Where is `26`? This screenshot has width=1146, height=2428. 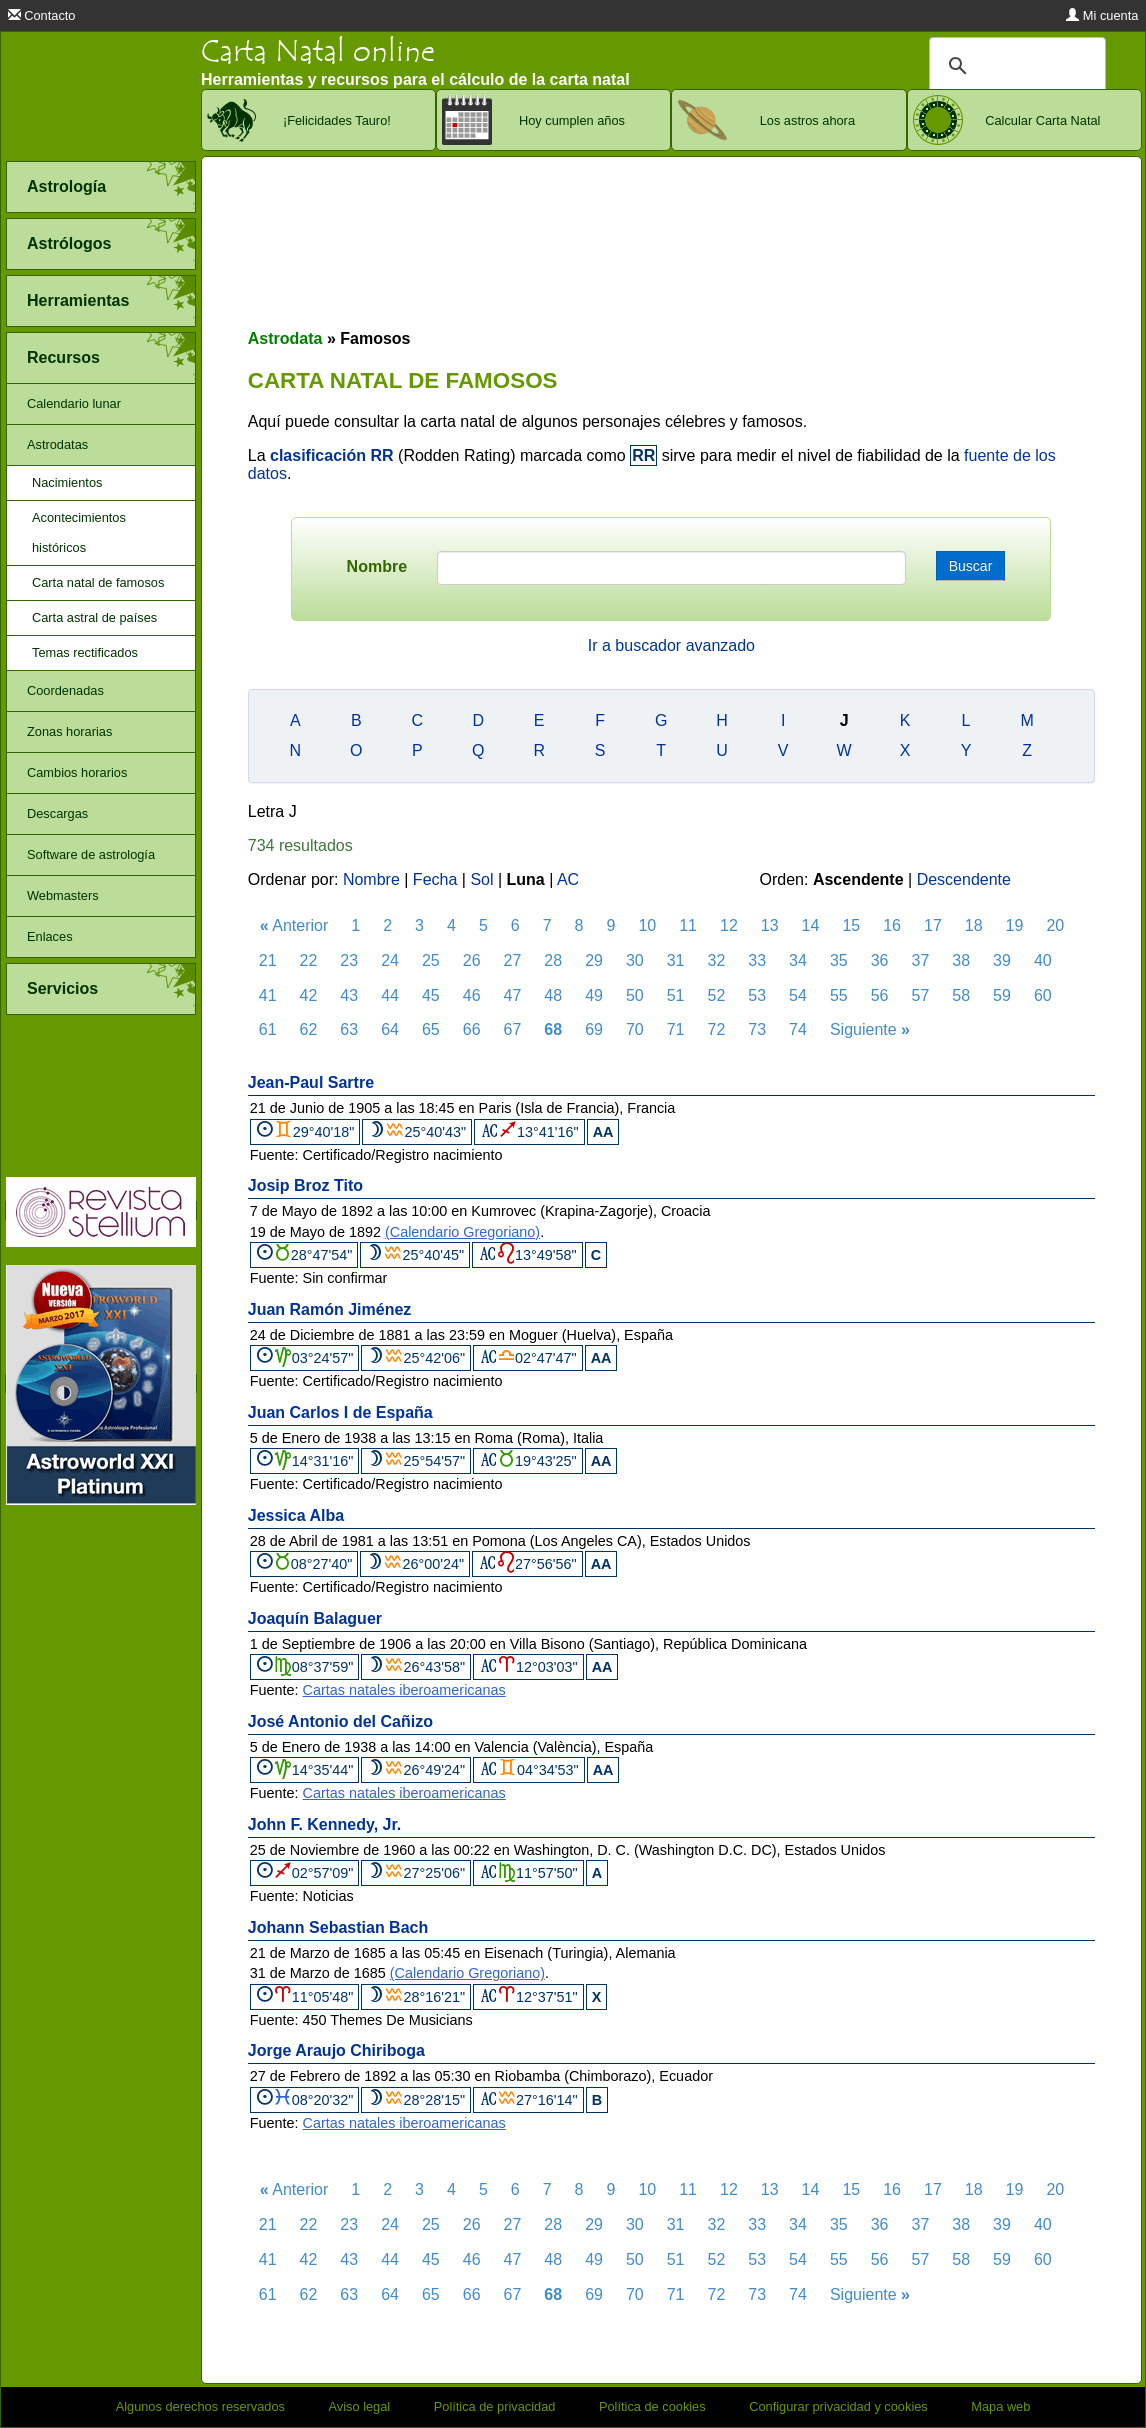 26 is located at coordinates (472, 960).